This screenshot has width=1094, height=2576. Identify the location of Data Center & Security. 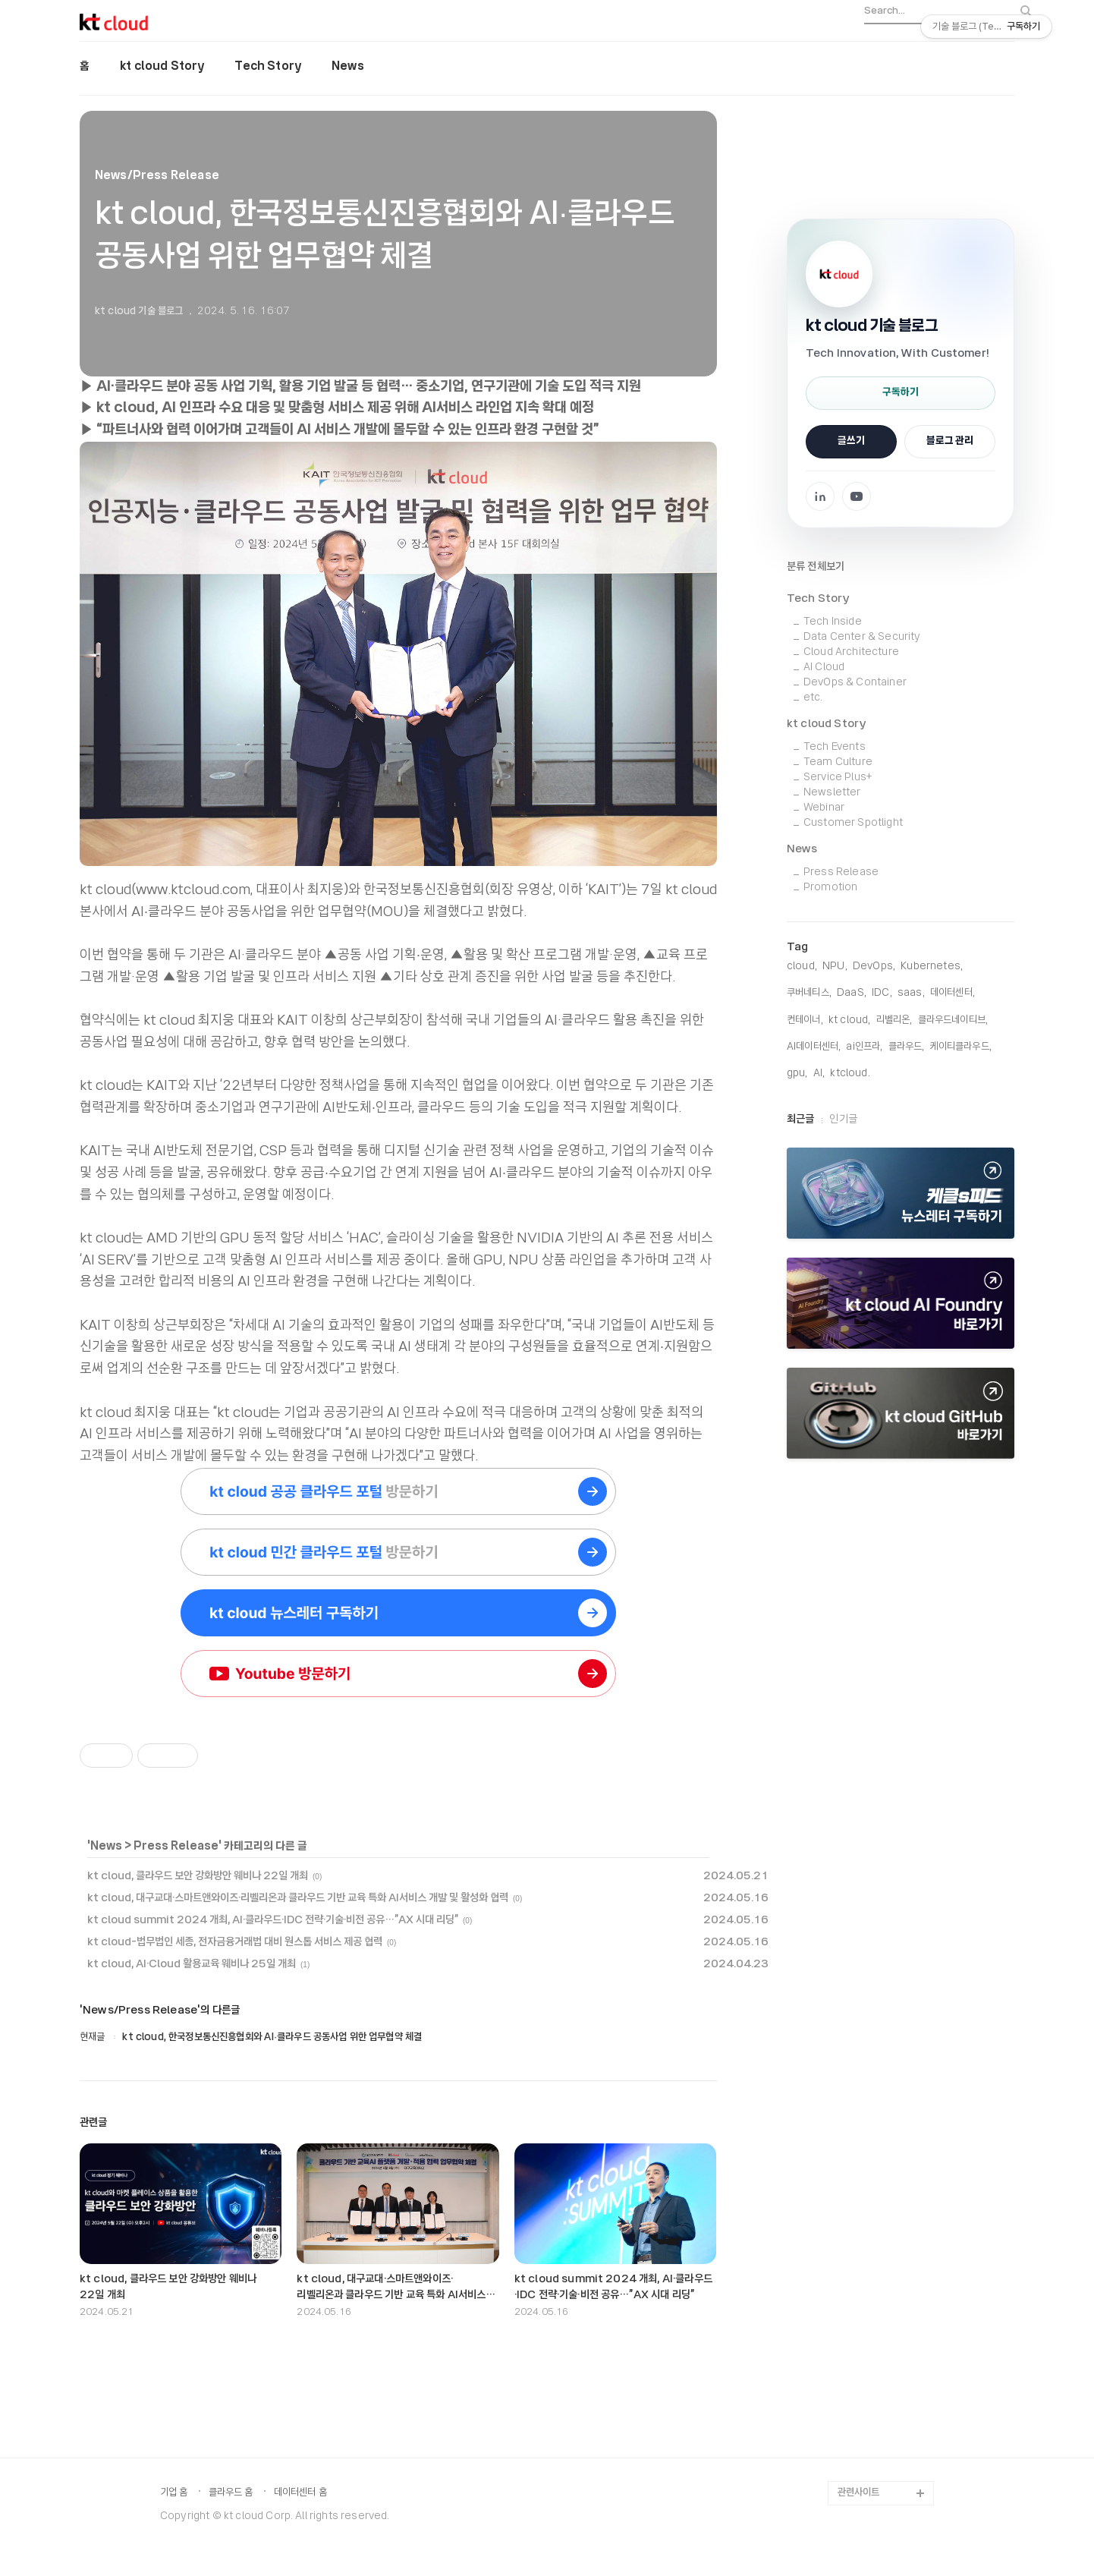
(862, 637).